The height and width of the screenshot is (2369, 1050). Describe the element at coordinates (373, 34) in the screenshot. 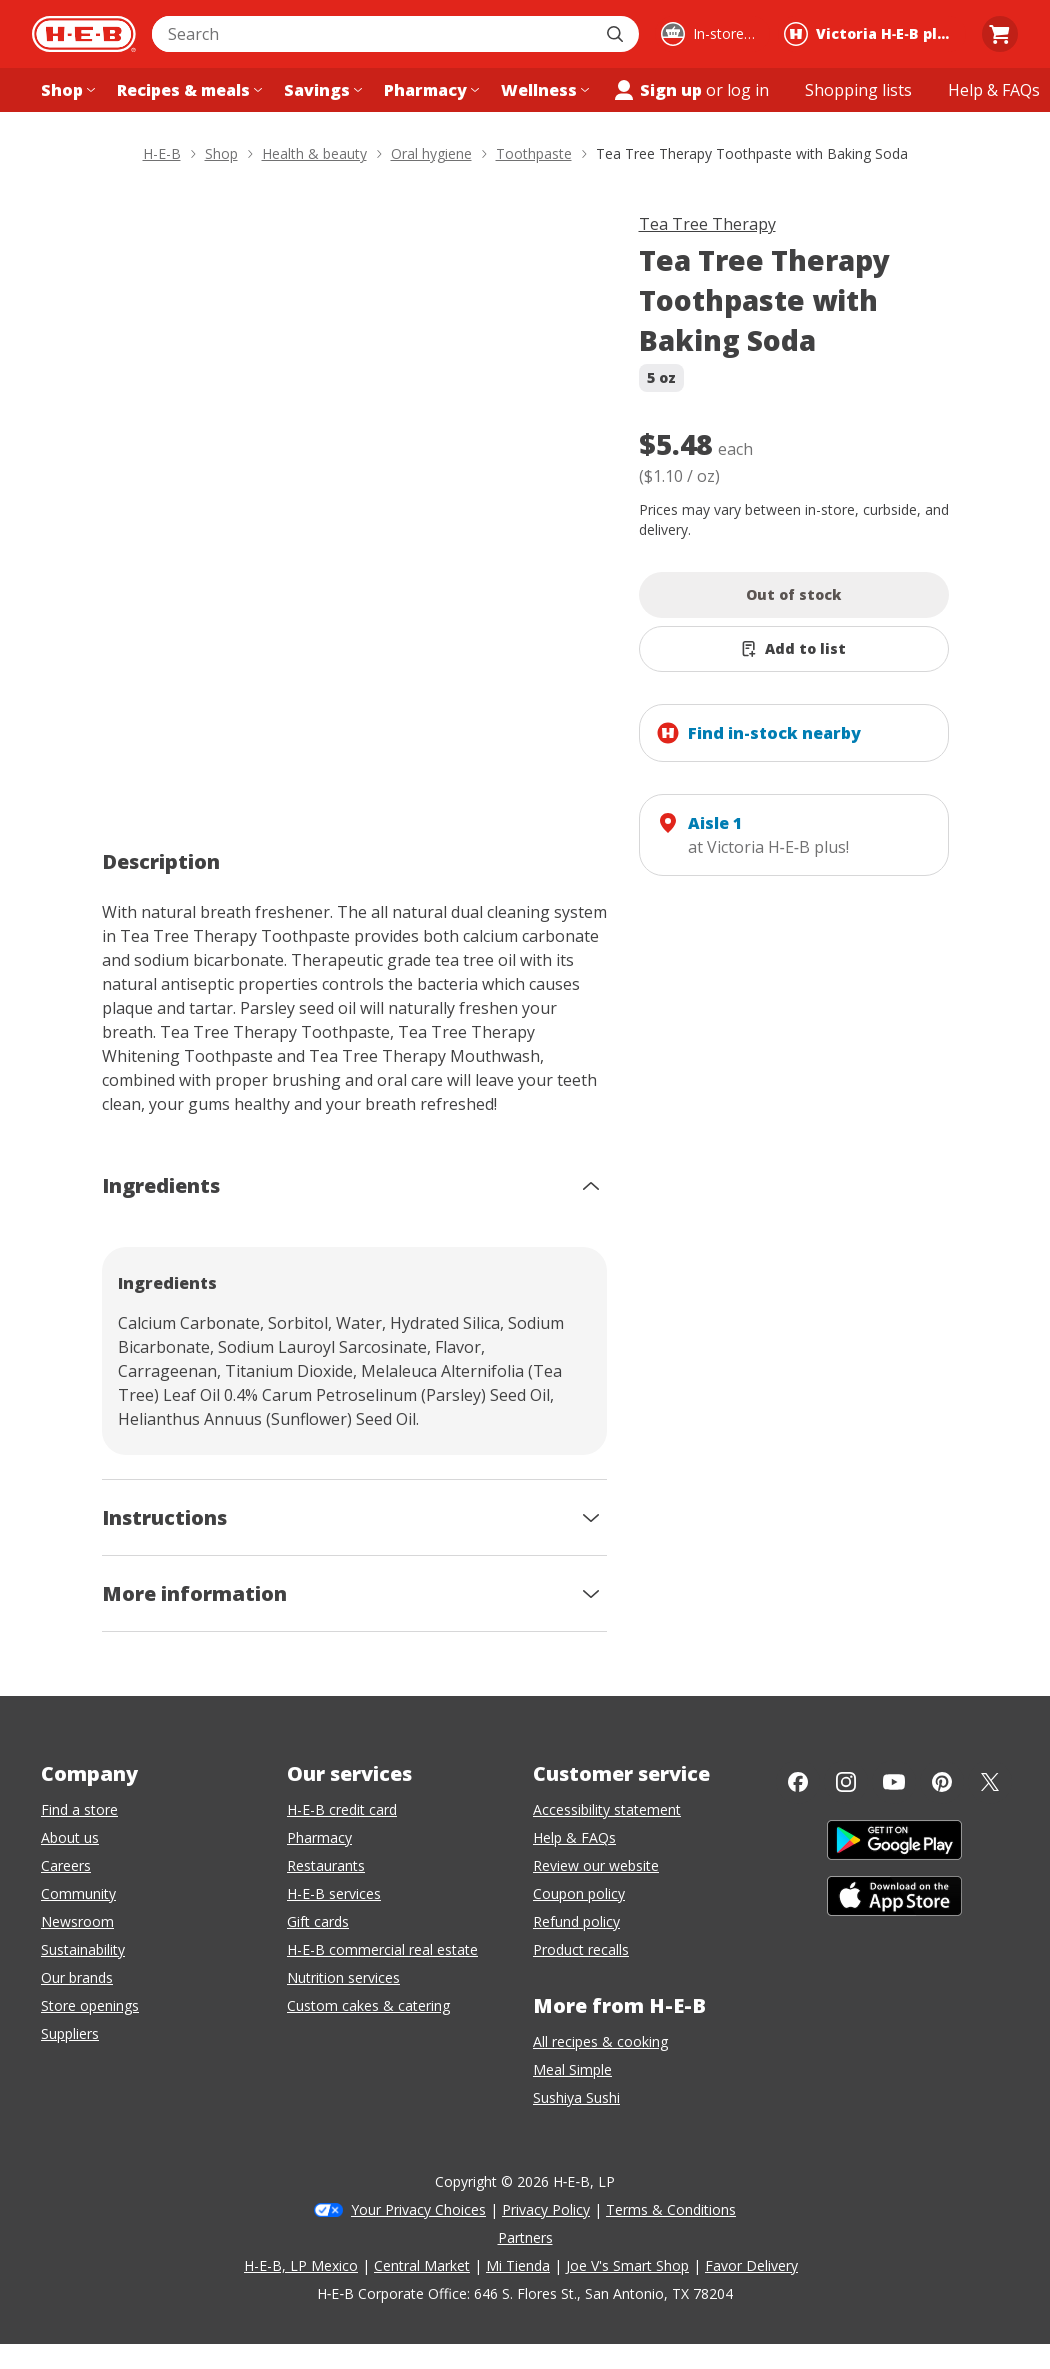

I see `[combobox]` at that location.